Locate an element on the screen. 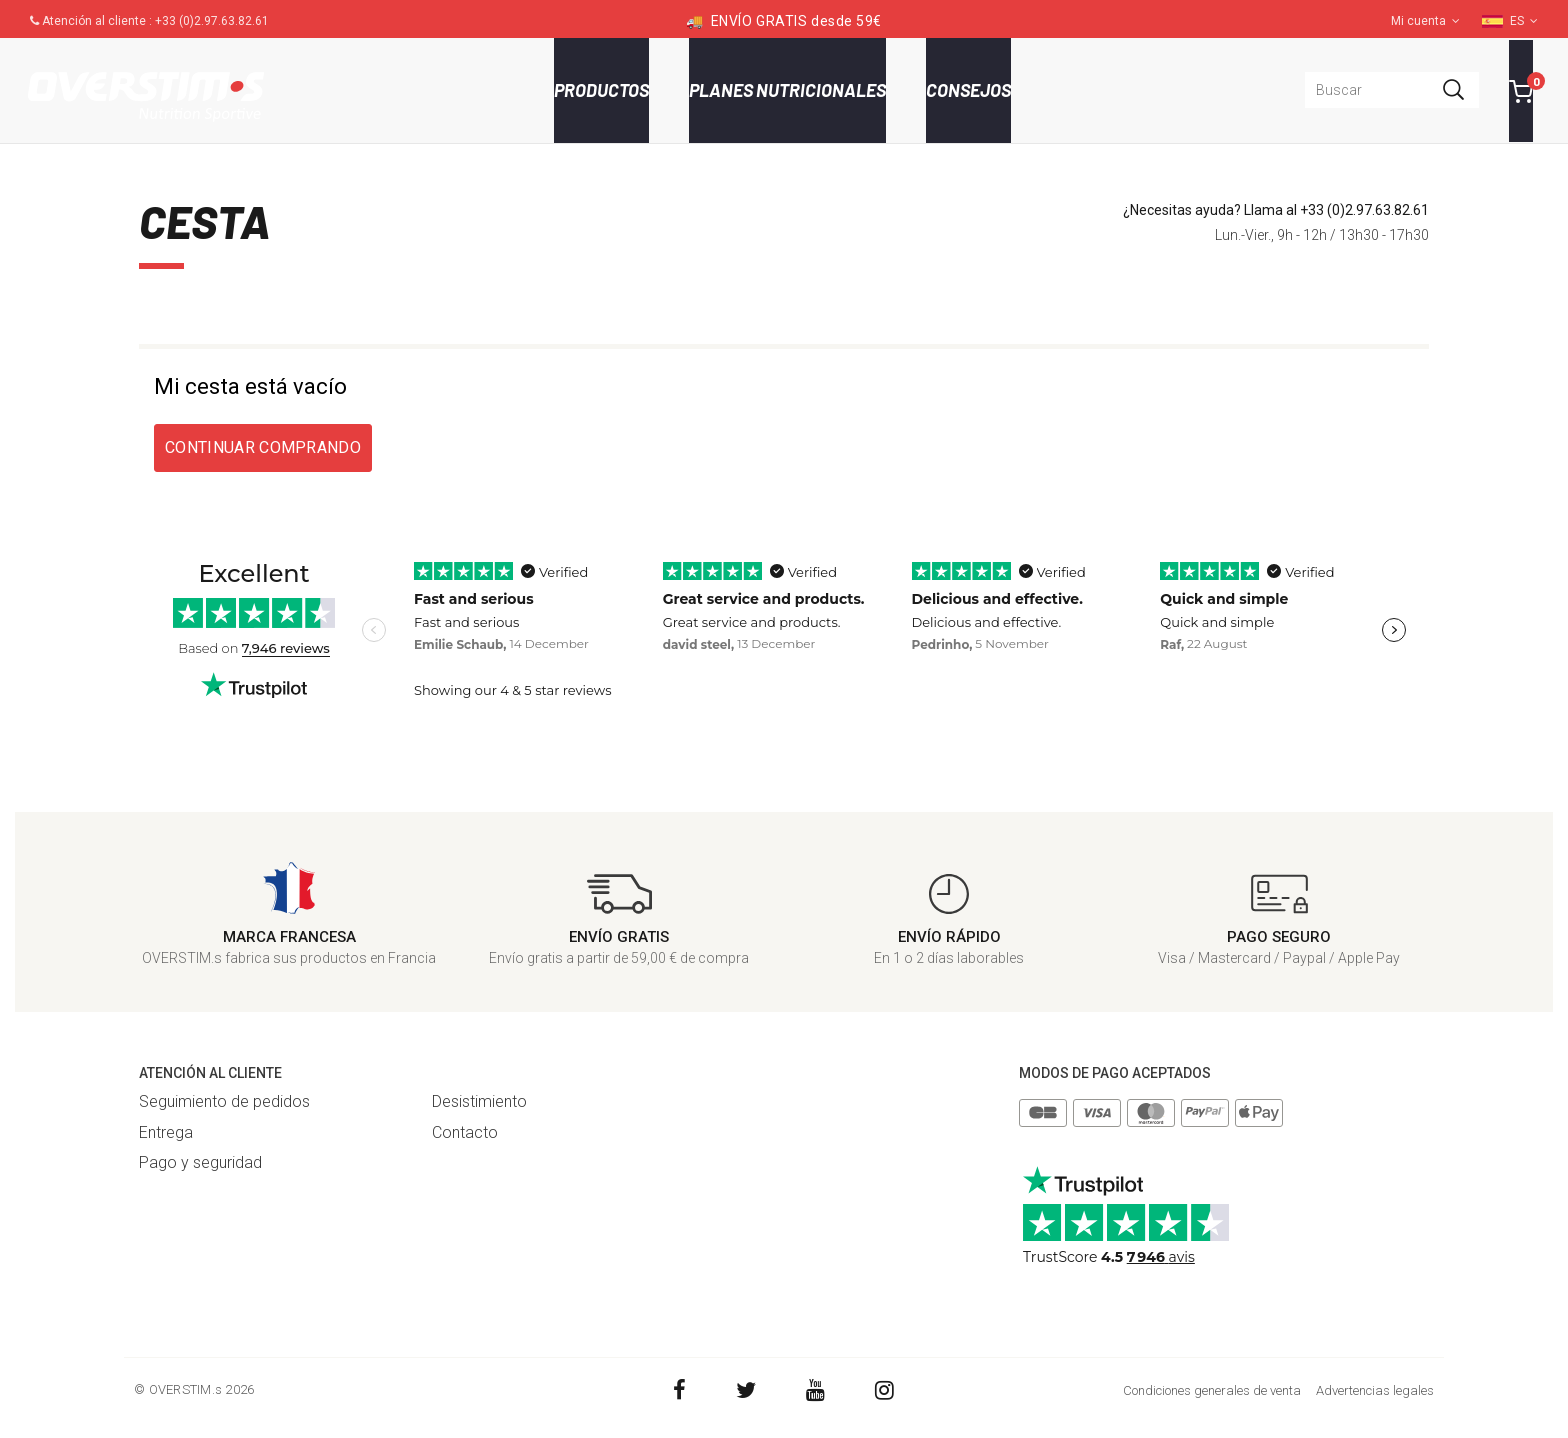  Condiciones generales de venta is located at coordinates (1212, 1390).